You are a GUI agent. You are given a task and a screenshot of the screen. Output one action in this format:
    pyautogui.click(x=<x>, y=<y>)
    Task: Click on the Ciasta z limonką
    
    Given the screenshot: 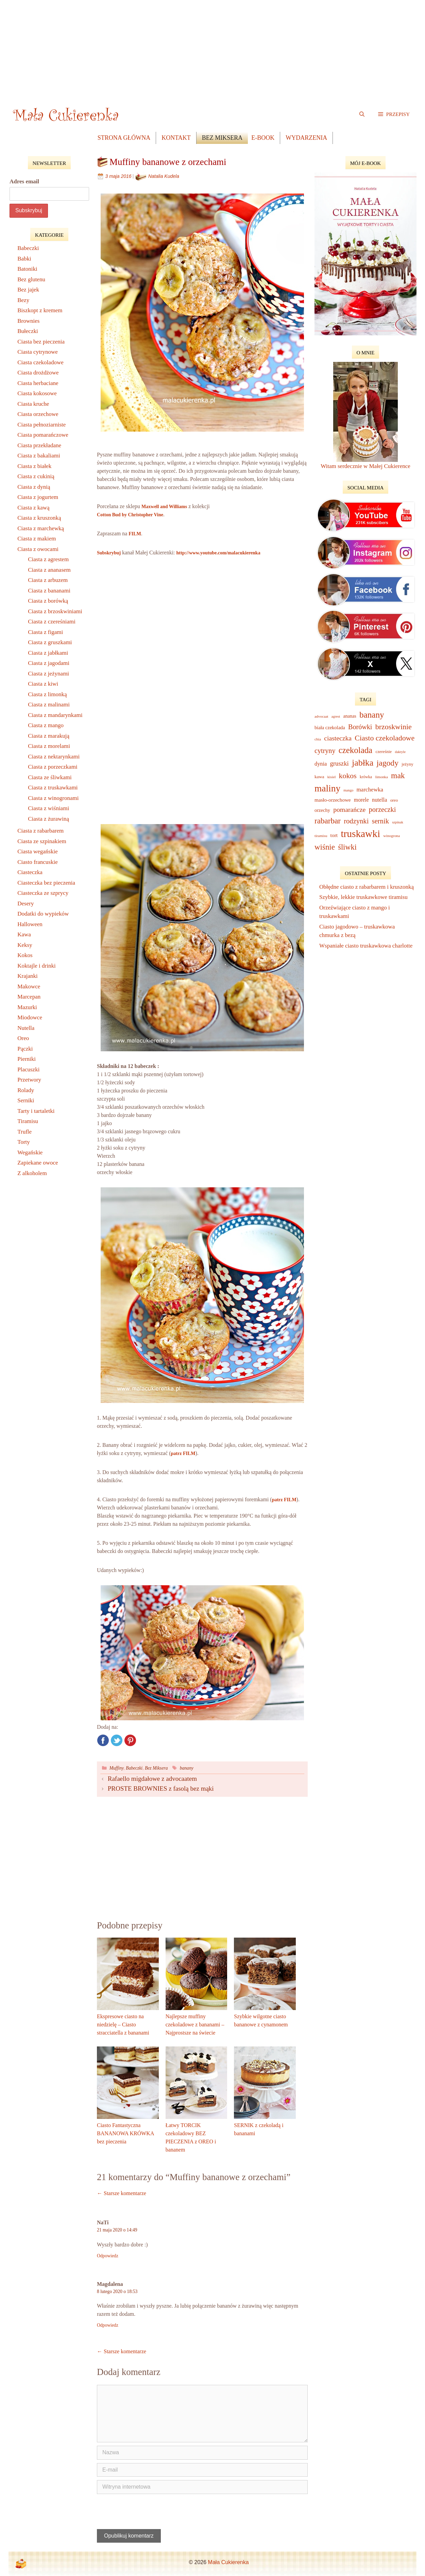 What is the action you would take?
    pyautogui.click(x=47, y=694)
    